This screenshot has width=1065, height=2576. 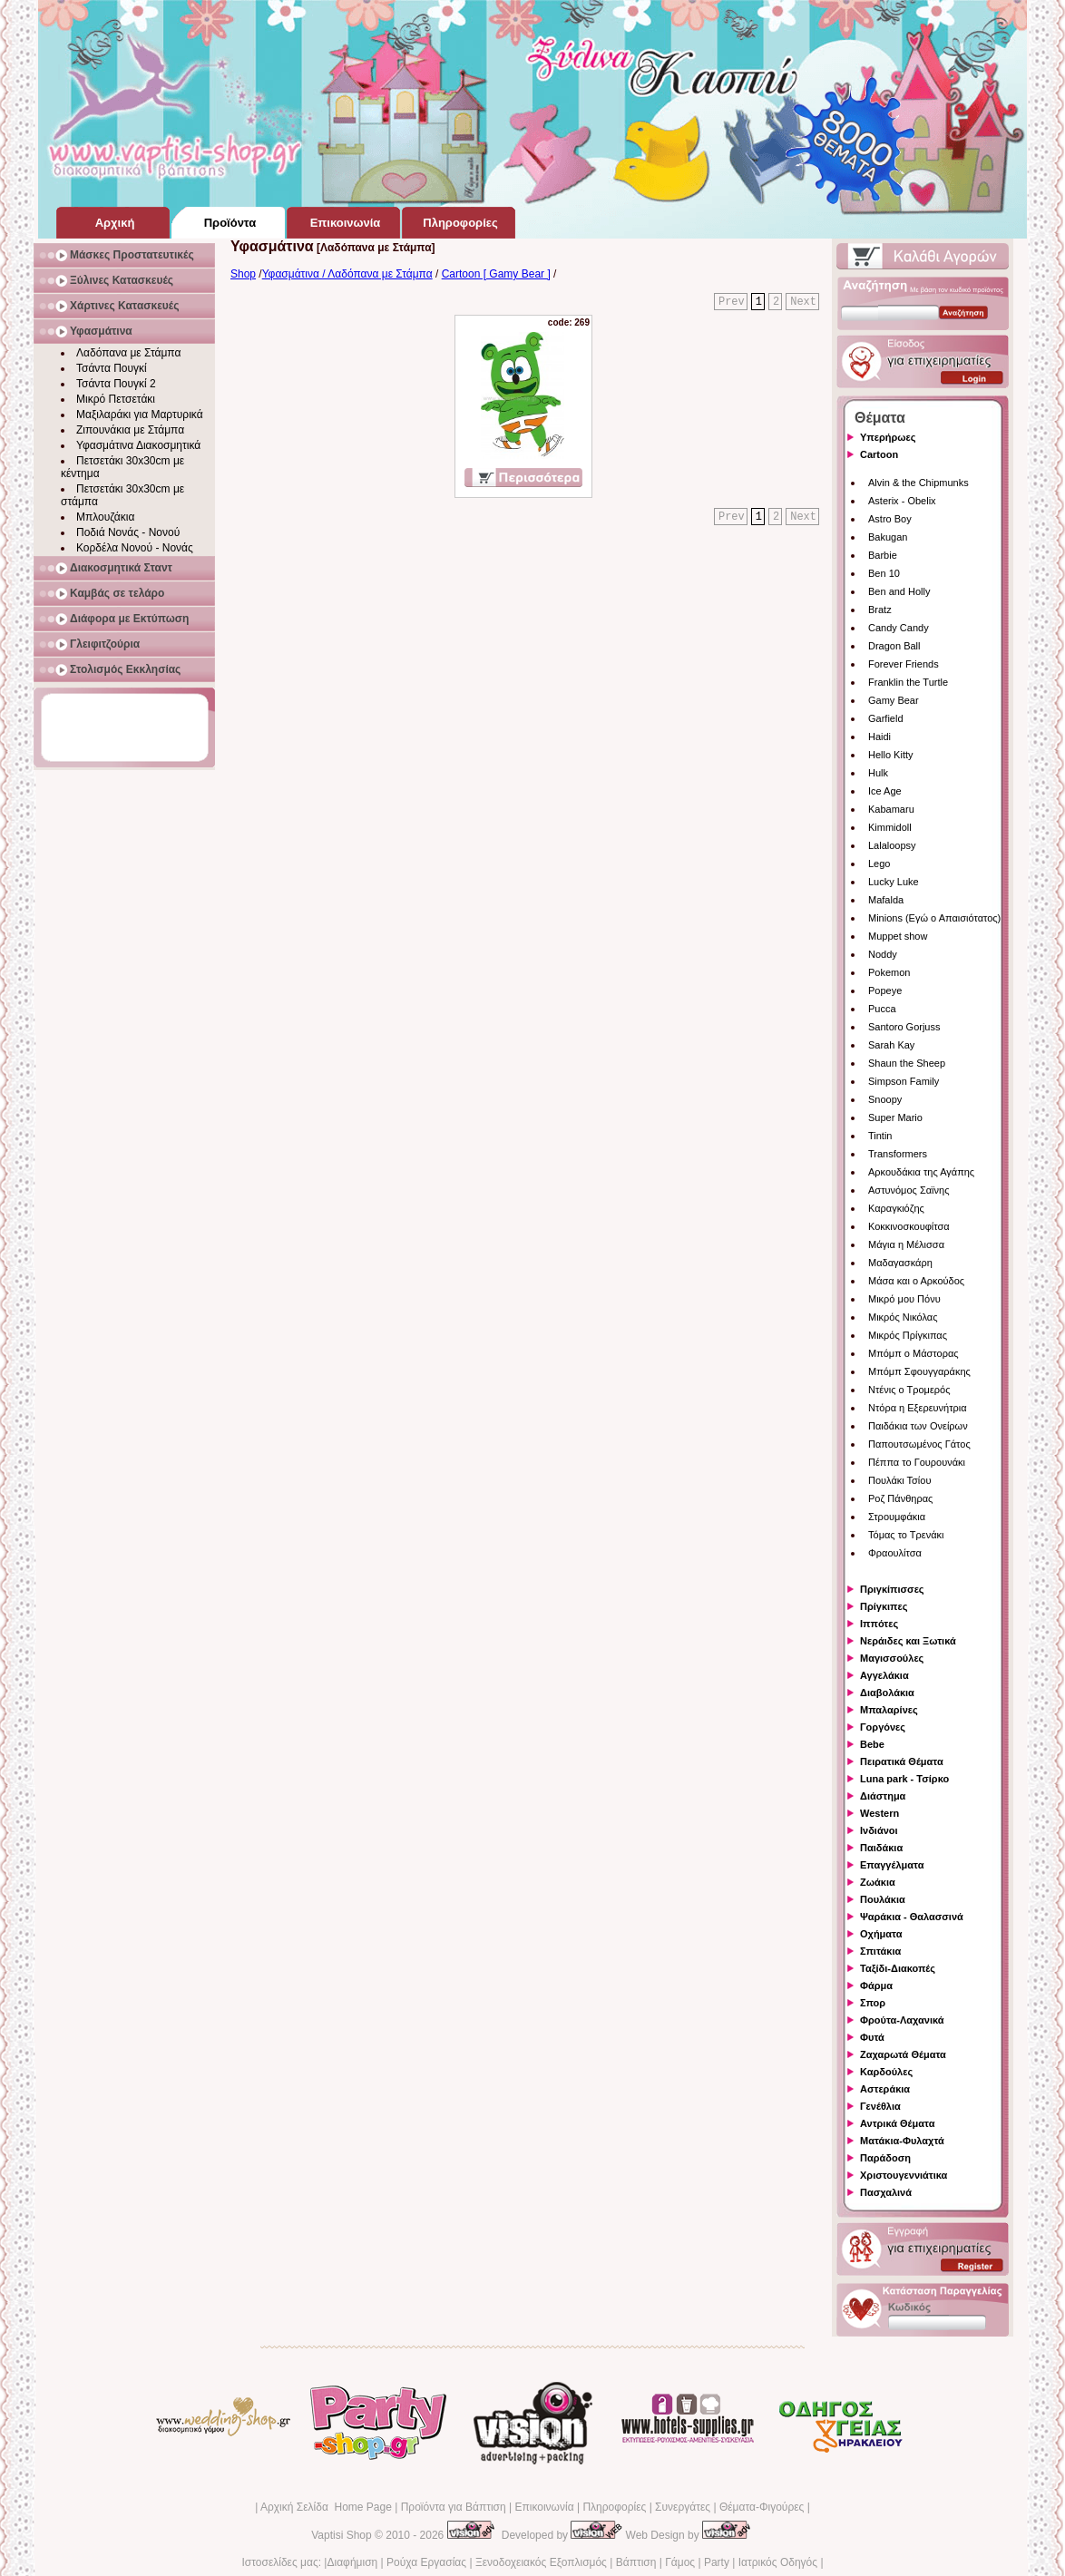 I want to click on Shaun the Sheep, so click(x=906, y=1063).